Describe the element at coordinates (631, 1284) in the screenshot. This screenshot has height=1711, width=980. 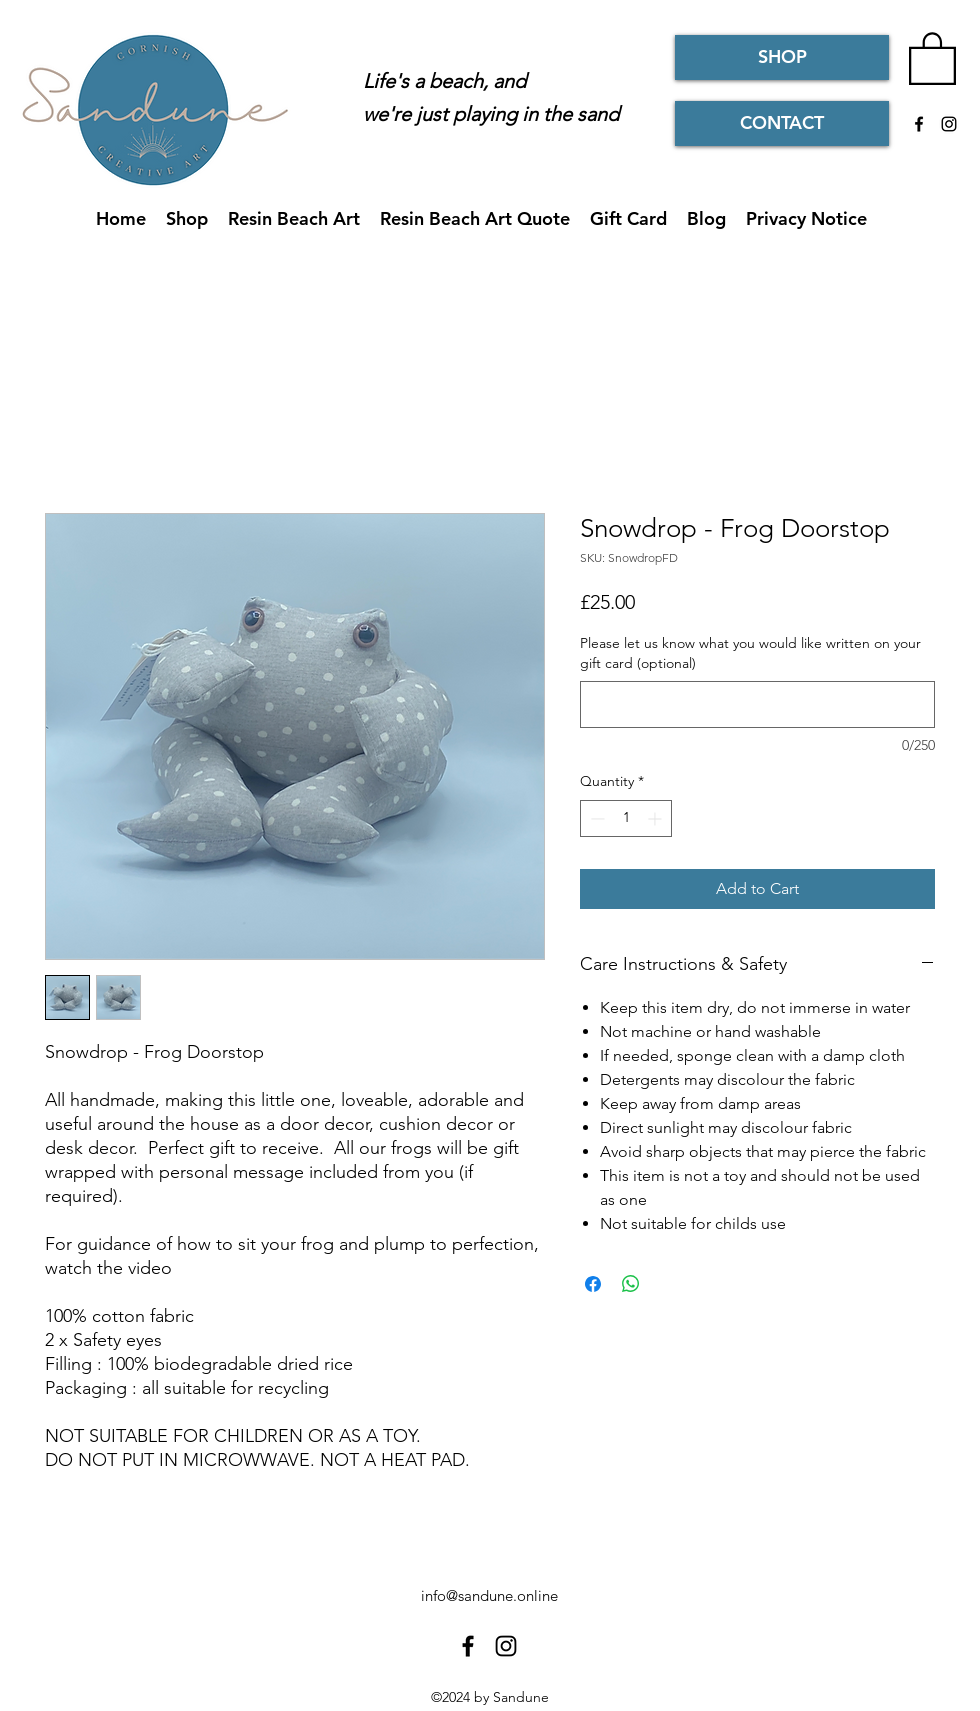
I see `[Share on WhatsApp]` at that location.